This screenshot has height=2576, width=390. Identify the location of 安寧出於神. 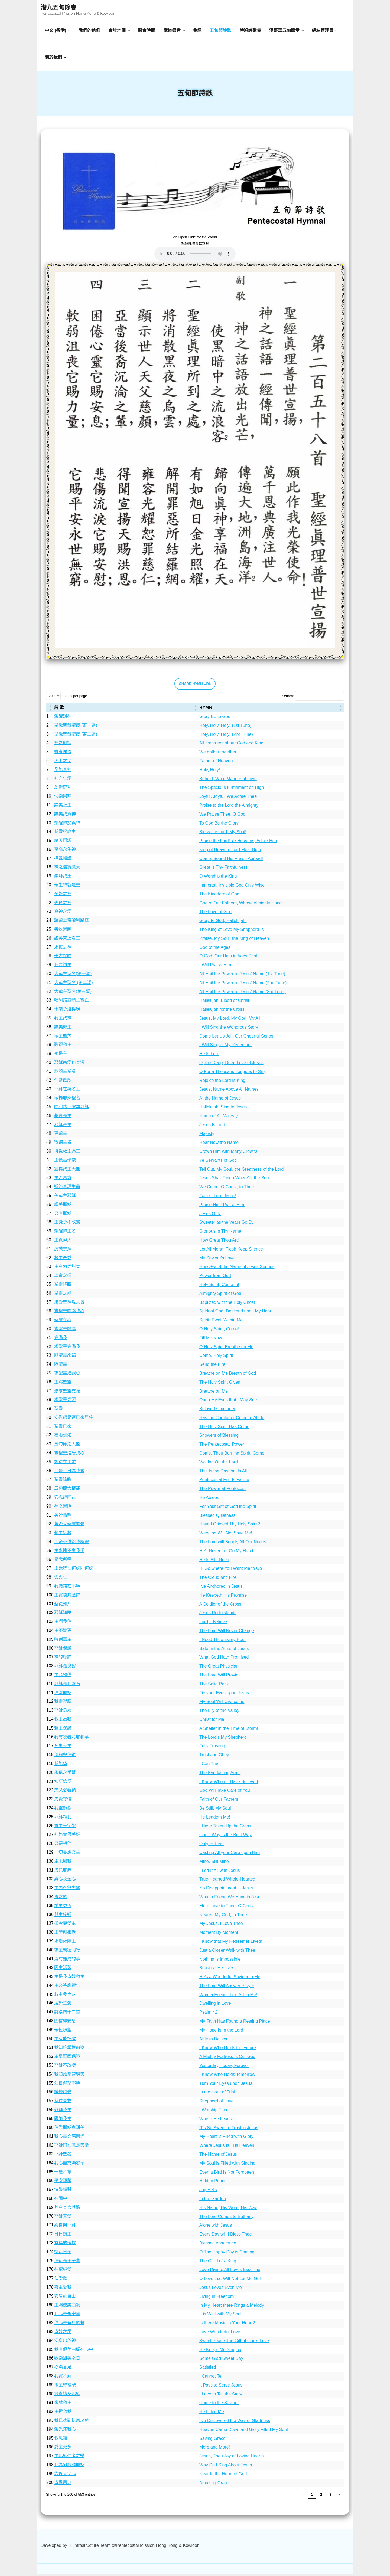
(65, 2342).